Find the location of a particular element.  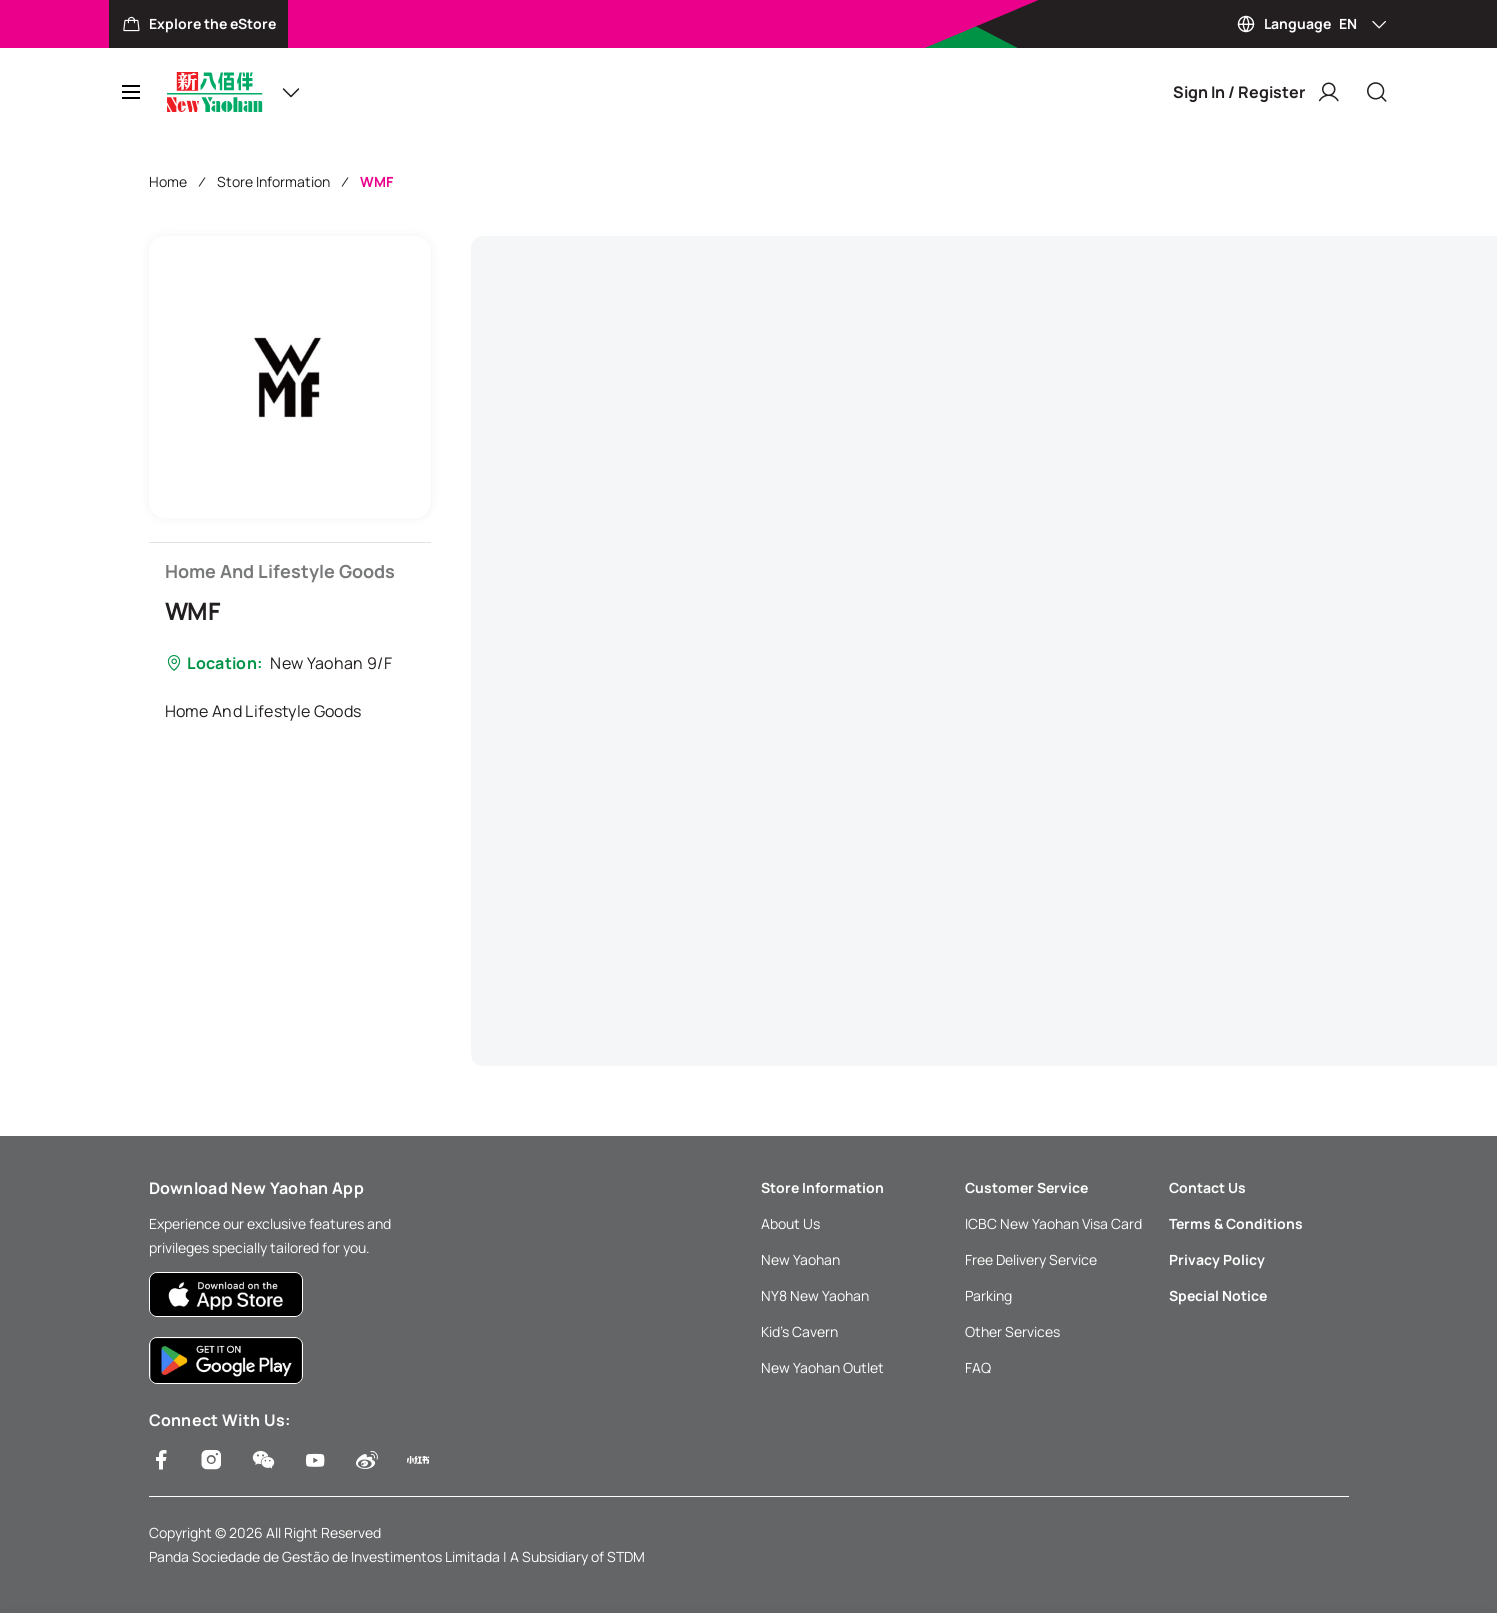

FAQ is located at coordinates (978, 1367).